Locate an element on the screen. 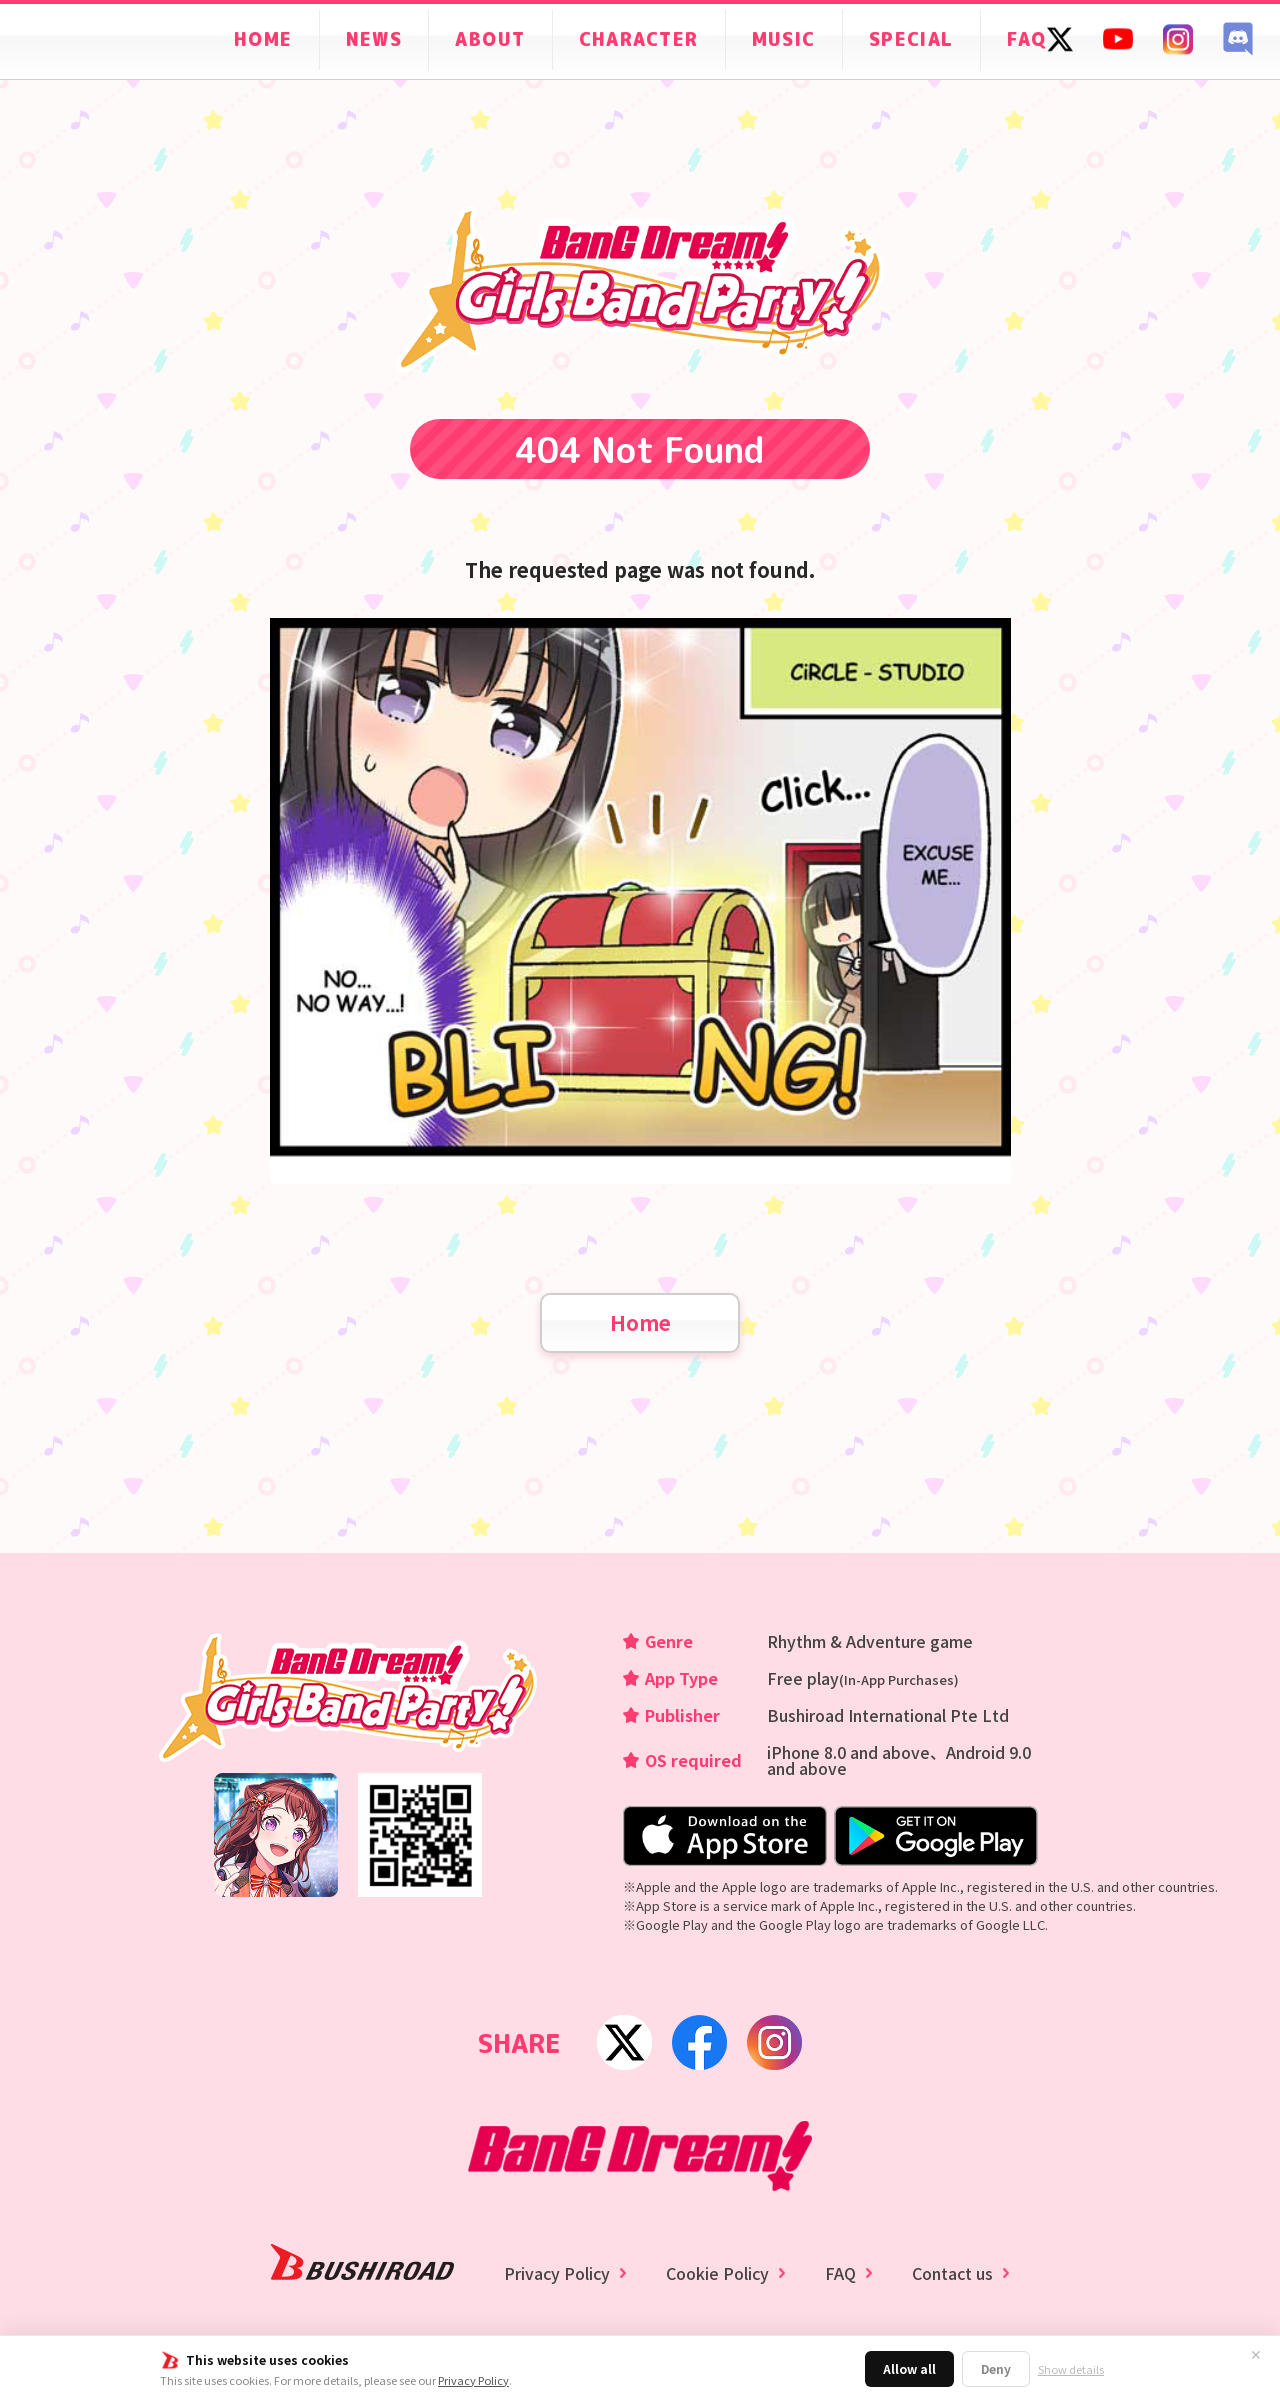 Image resolution: width=1280 pixels, height=2403 pixels. Contact us is located at coordinates (952, 2273).